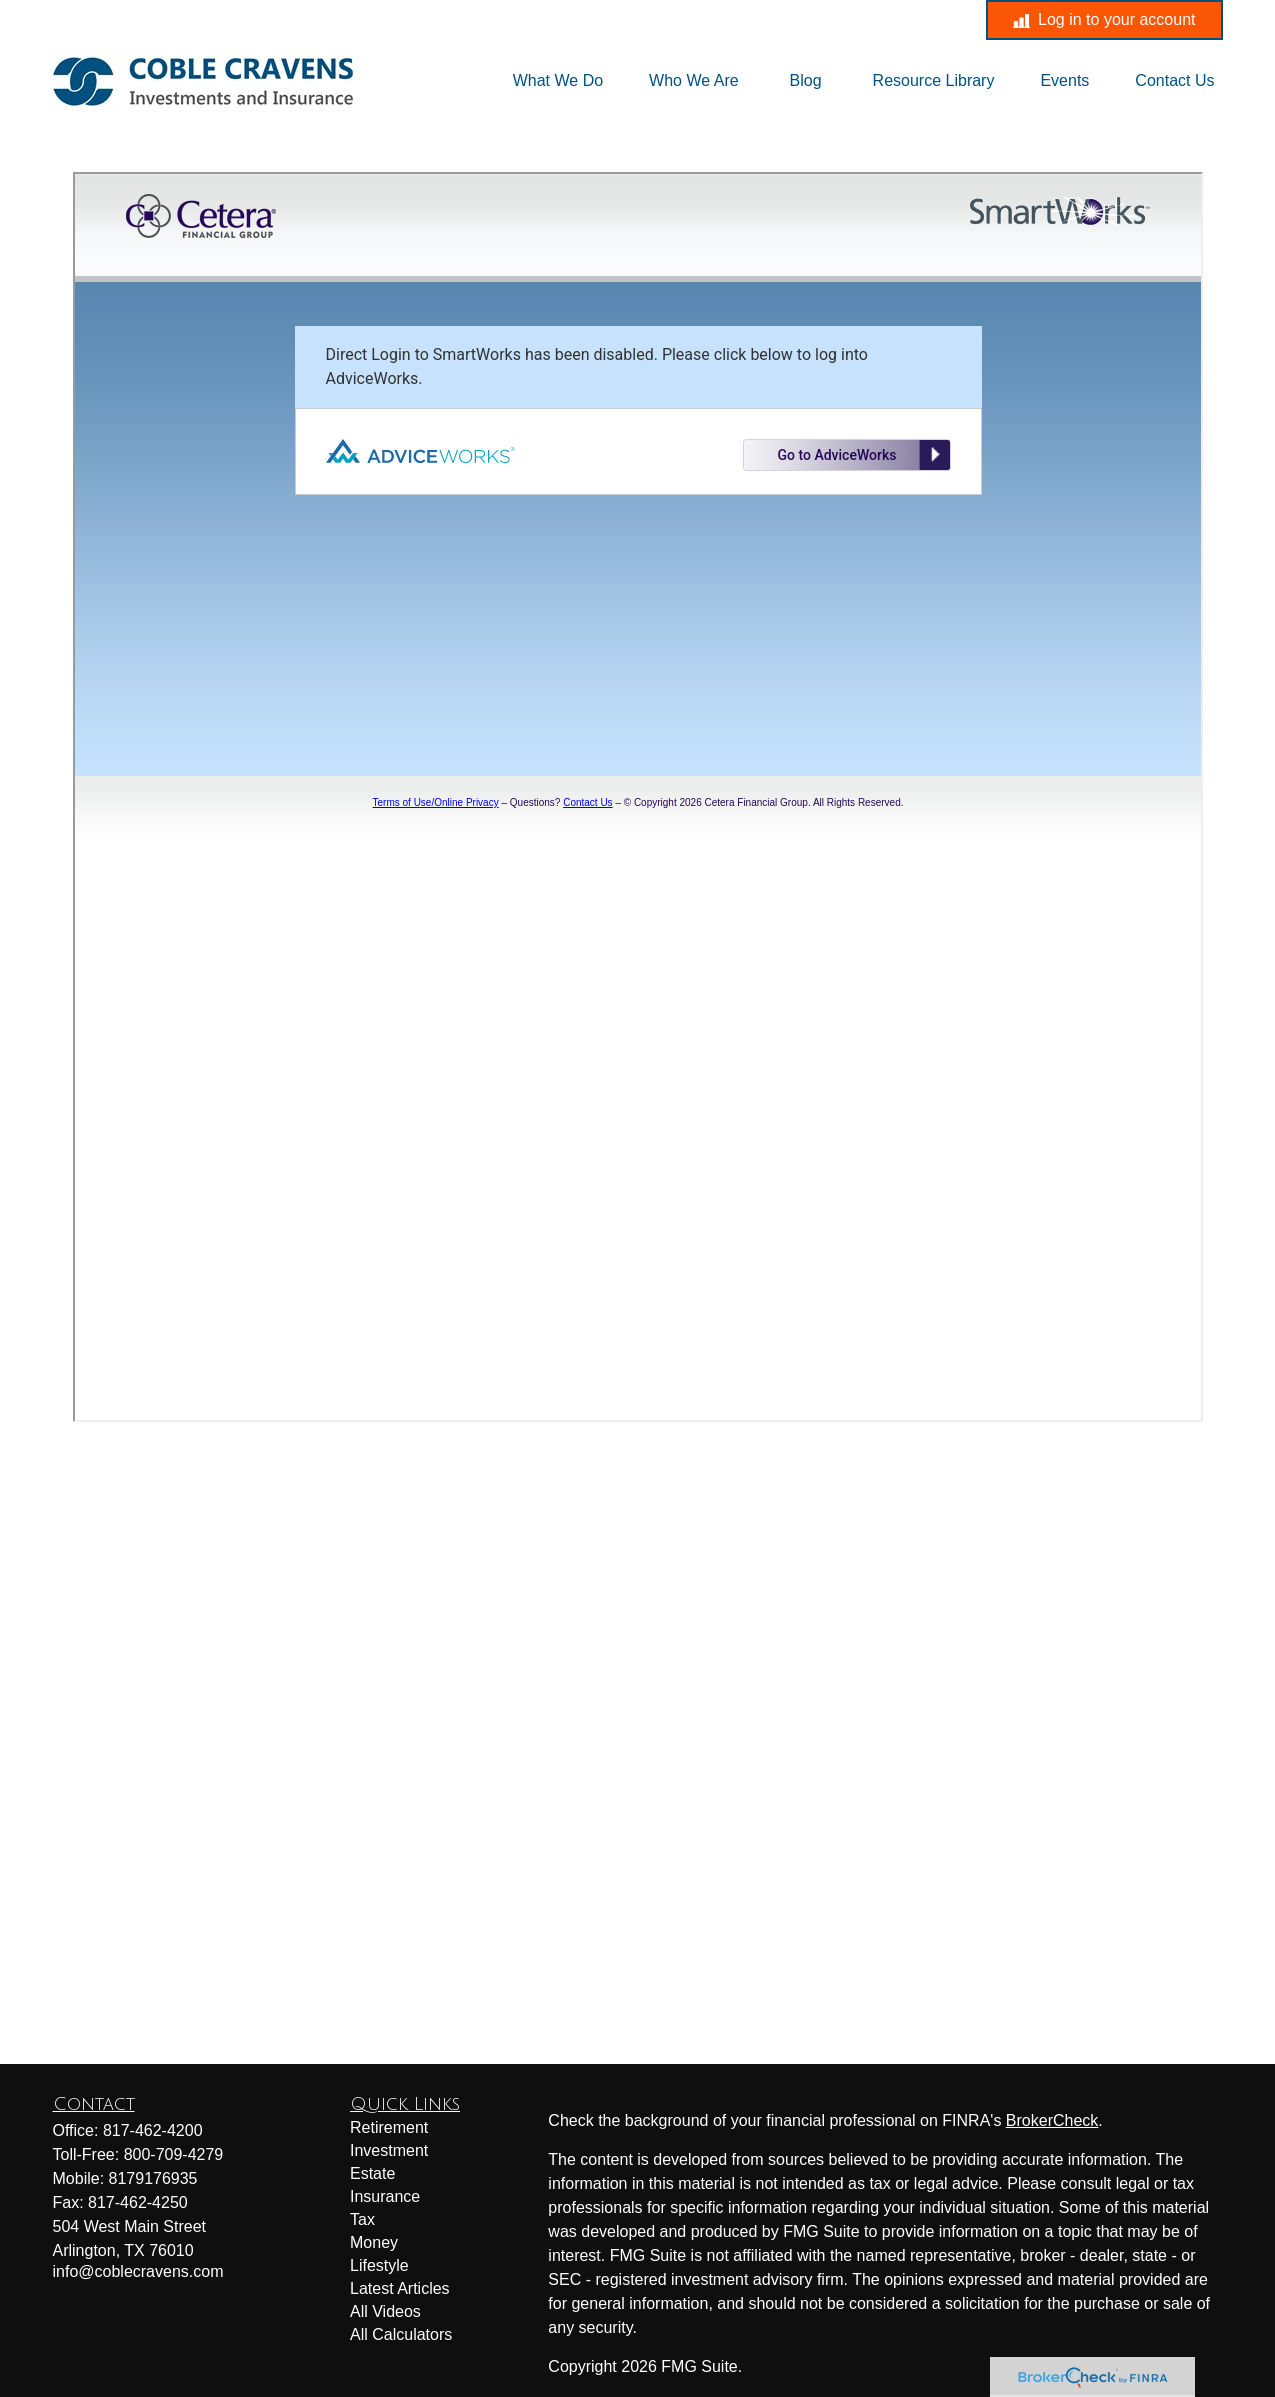  I want to click on Investment, so click(389, 2150).